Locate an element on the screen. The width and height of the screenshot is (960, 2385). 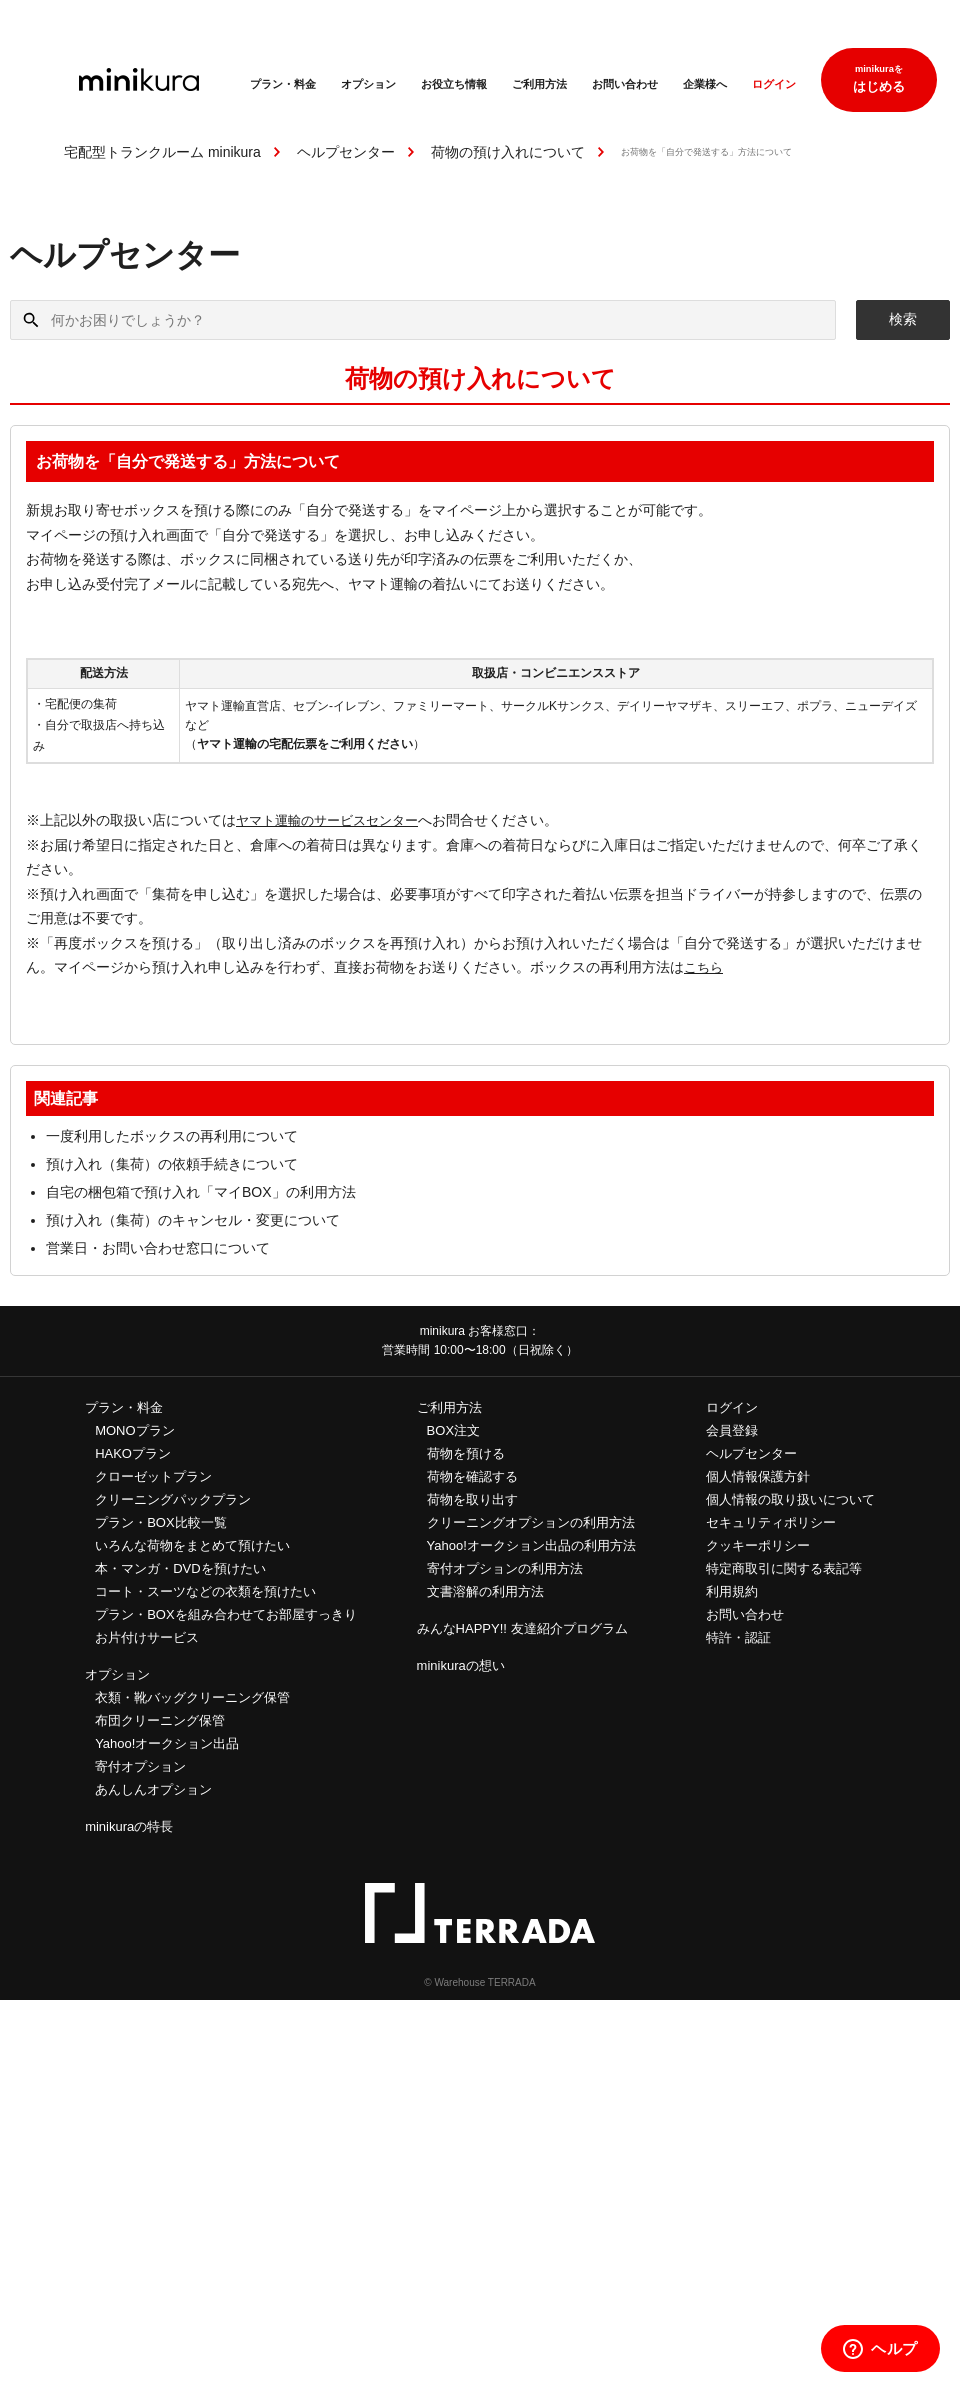
自宅の梱包箱で預け入れ「マイBOX」の利用方法 is located at coordinates (201, 1192).